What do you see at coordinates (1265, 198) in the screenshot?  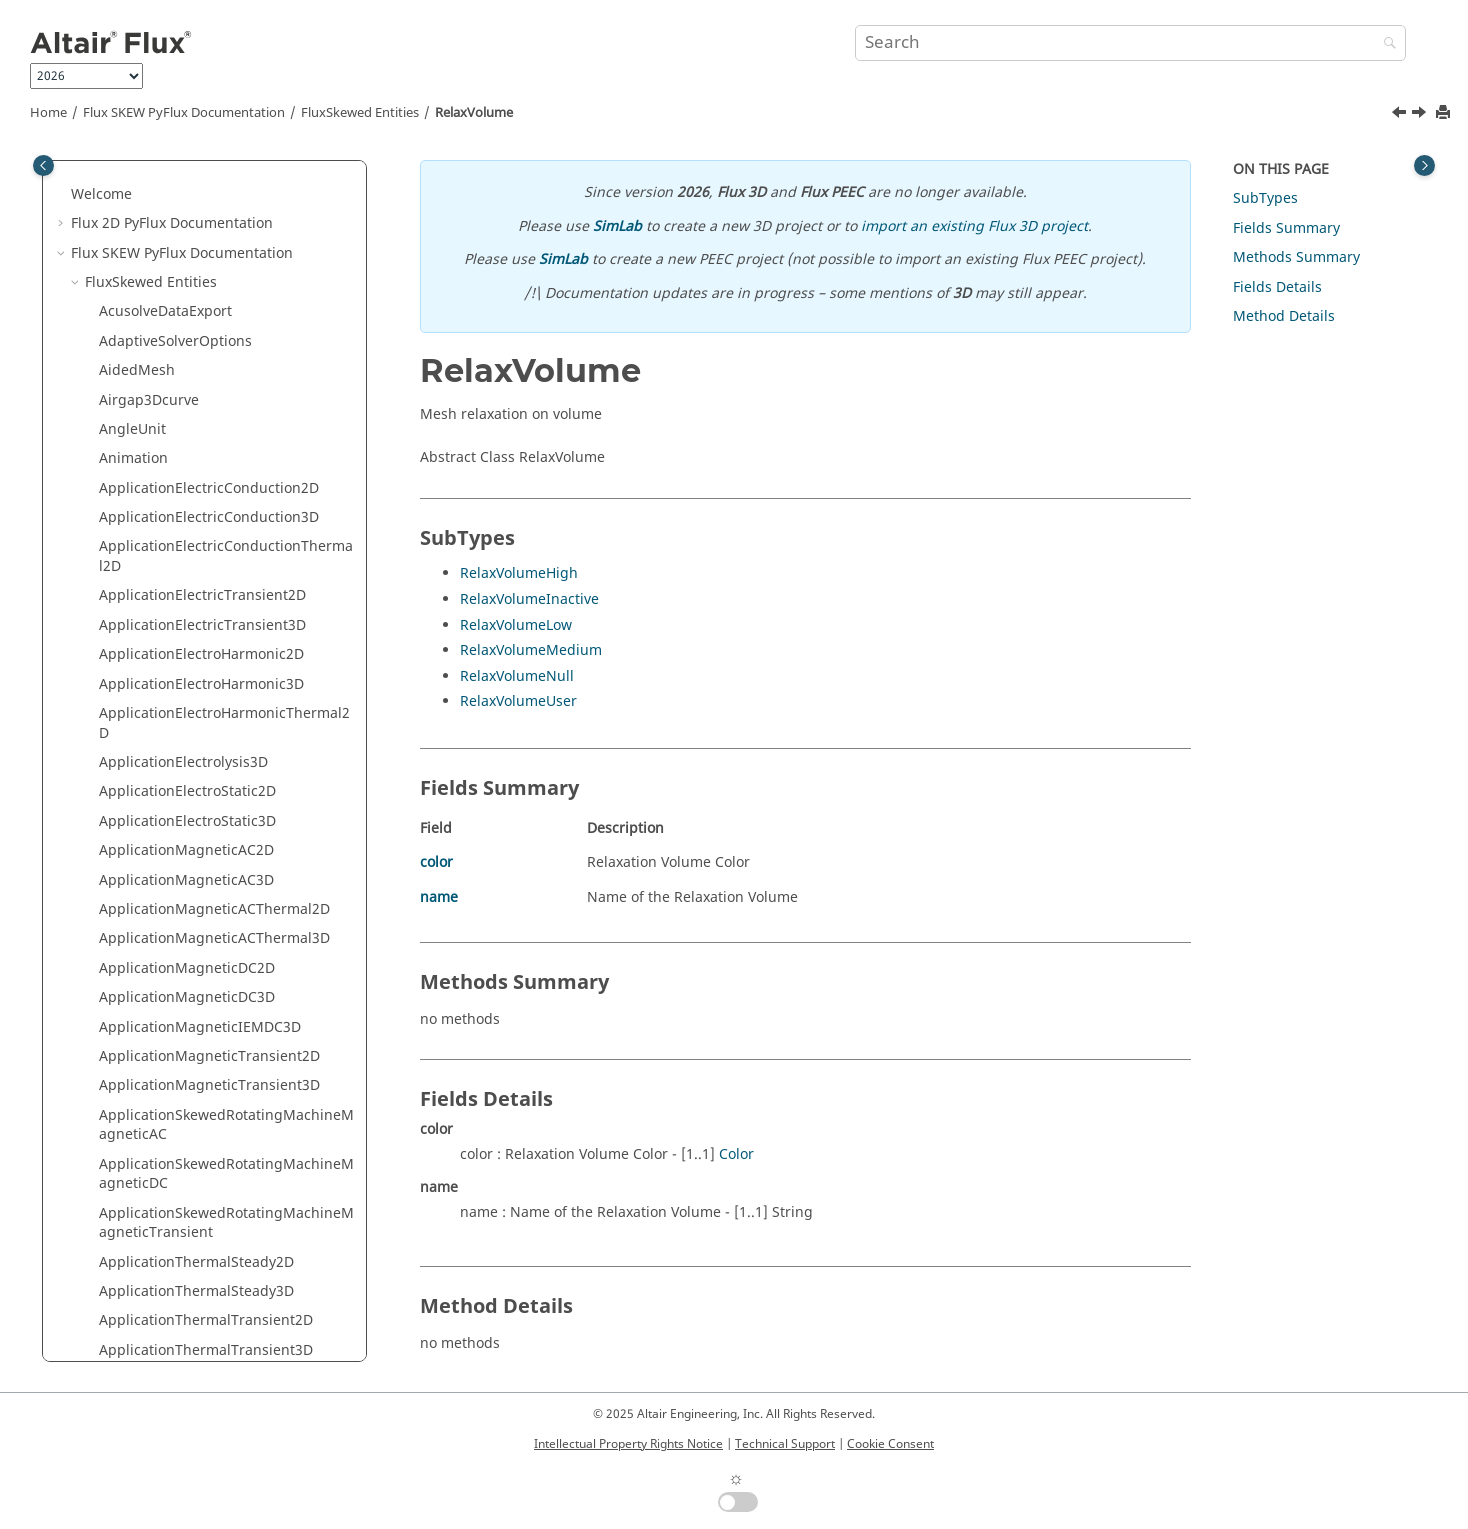 I see `SubTypes` at bounding box center [1265, 198].